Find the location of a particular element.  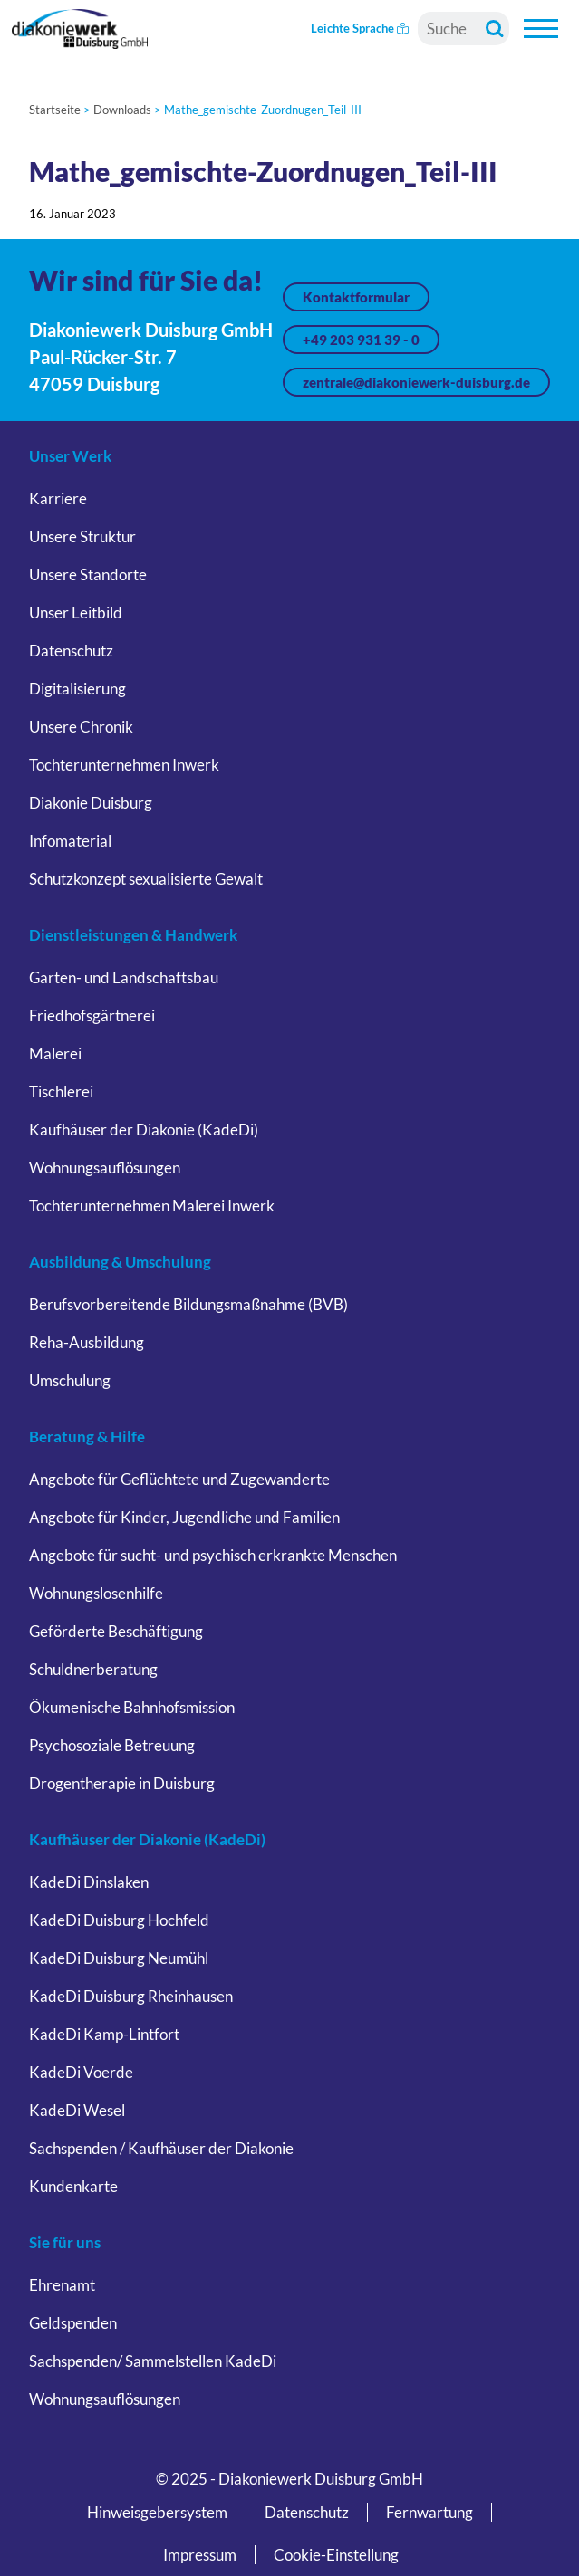

Umschulung is located at coordinates (70, 1380).